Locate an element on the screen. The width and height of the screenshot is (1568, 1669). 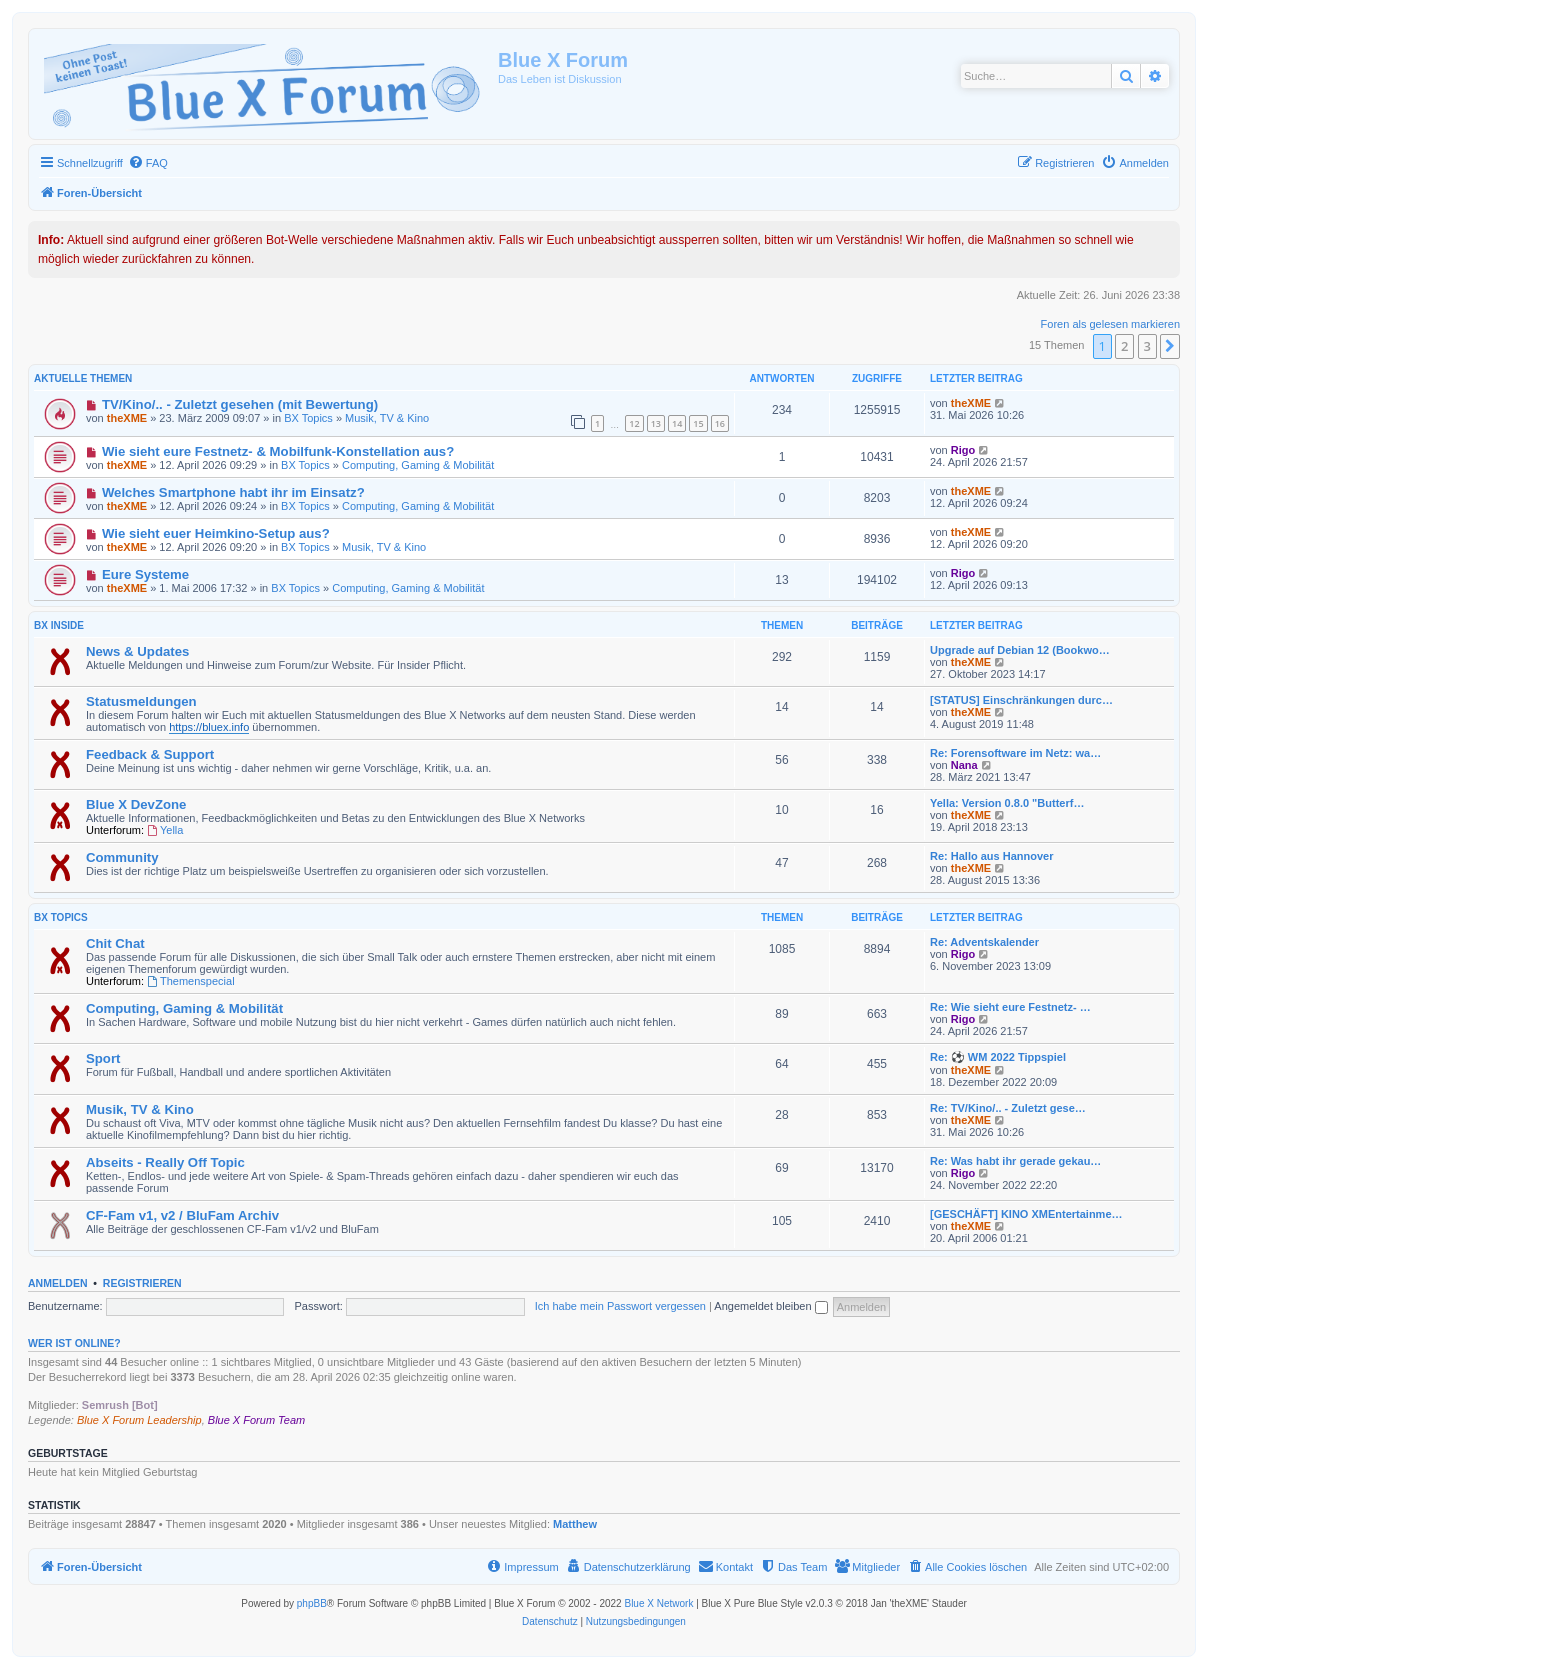
Anmelden is located at coordinates (58, 1283).